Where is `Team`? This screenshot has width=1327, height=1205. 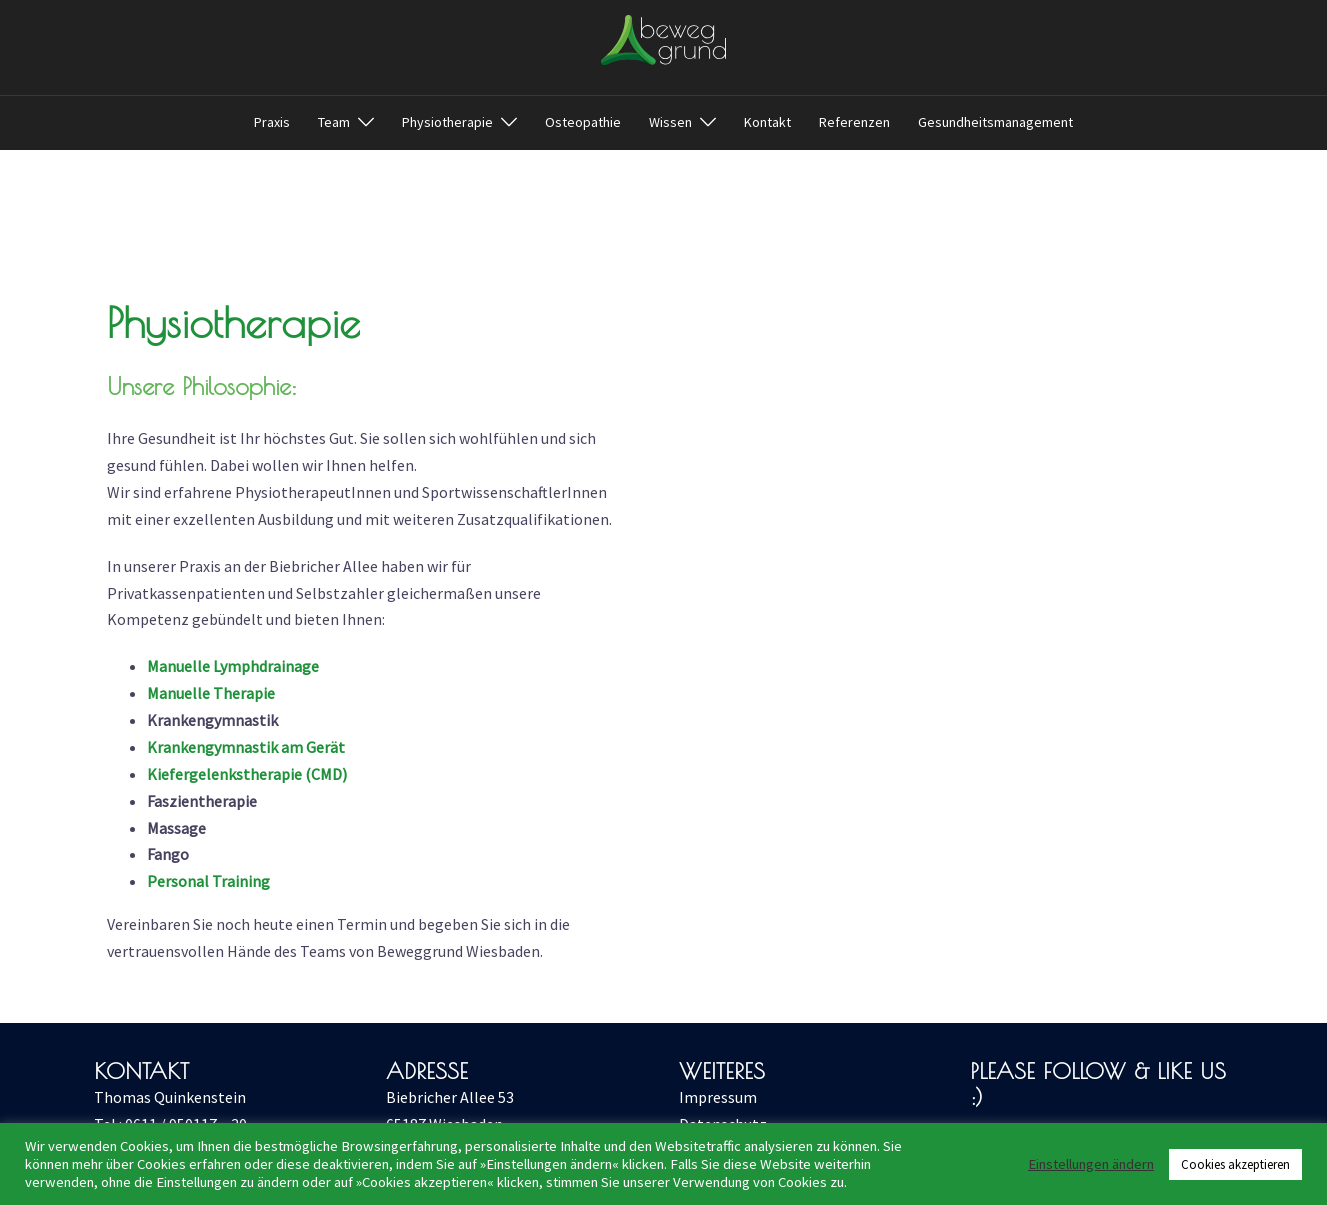 Team is located at coordinates (334, 122).